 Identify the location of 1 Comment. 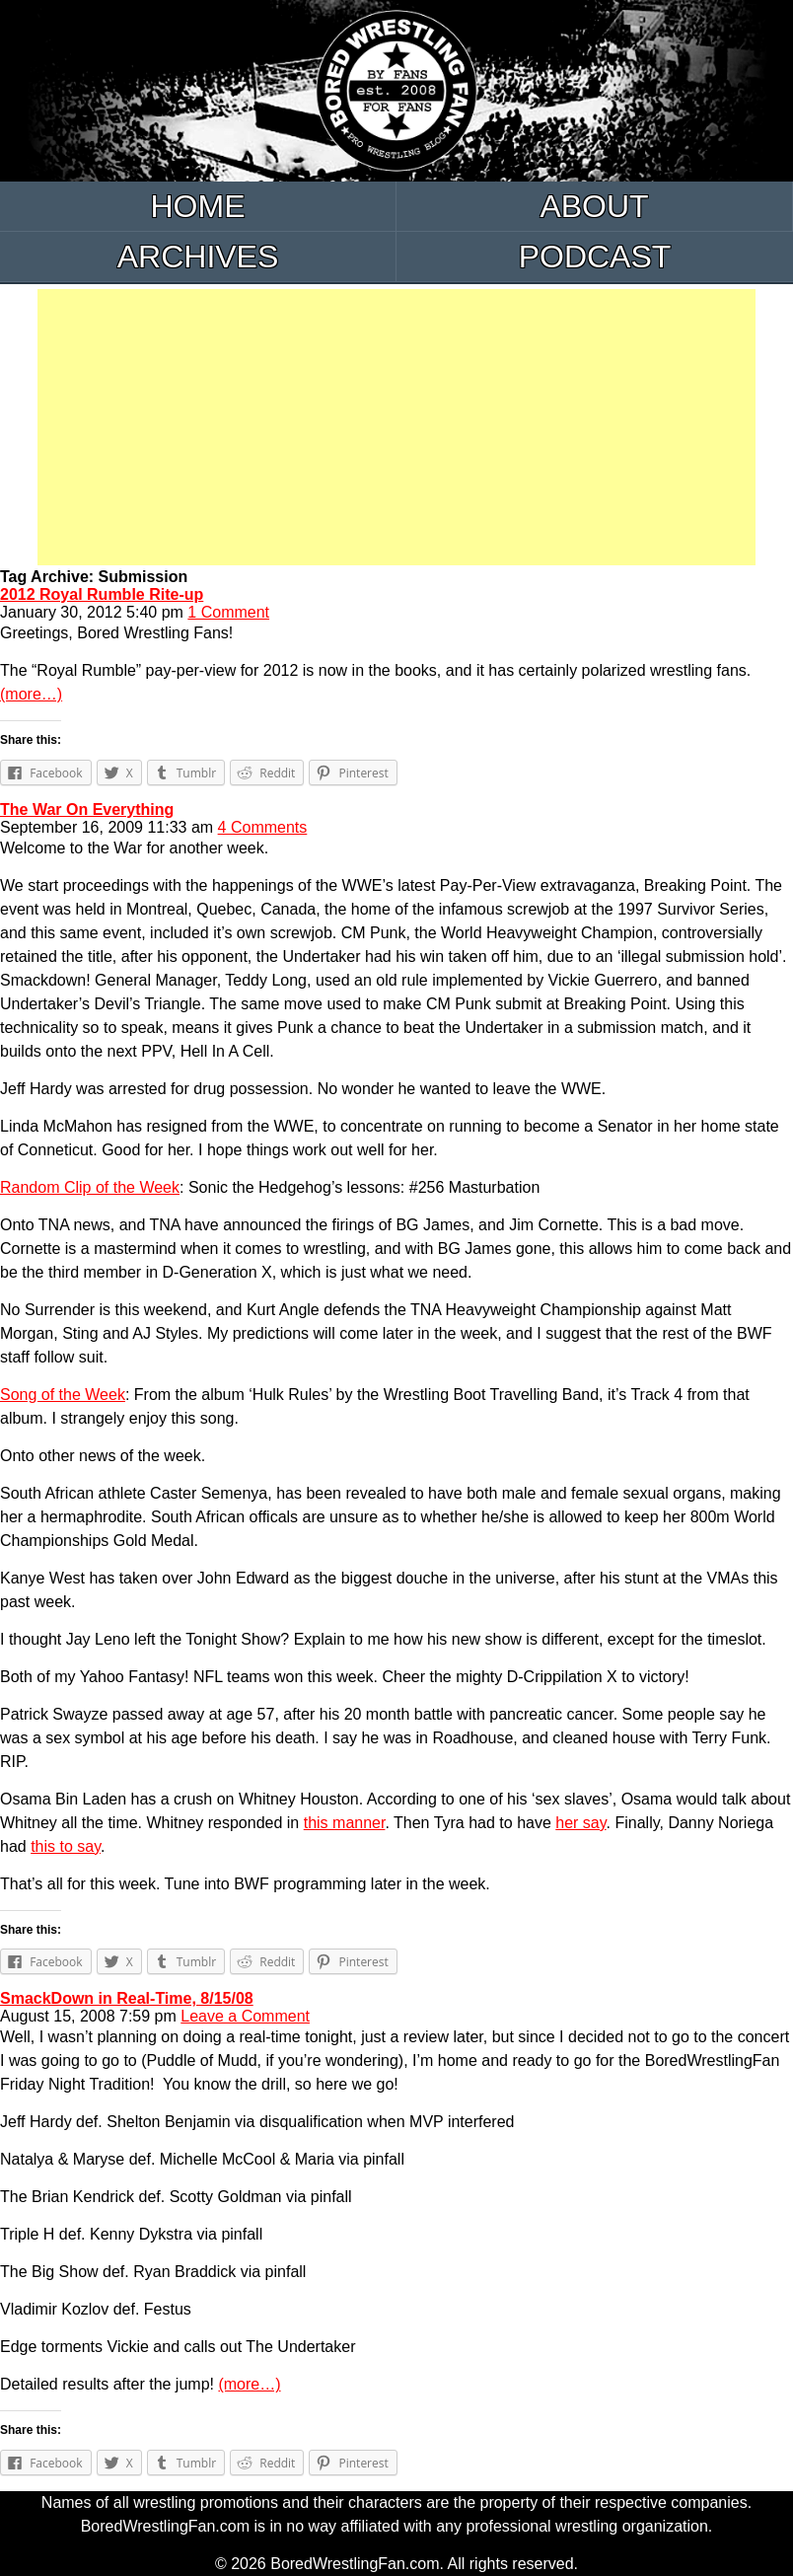
(228, 612).